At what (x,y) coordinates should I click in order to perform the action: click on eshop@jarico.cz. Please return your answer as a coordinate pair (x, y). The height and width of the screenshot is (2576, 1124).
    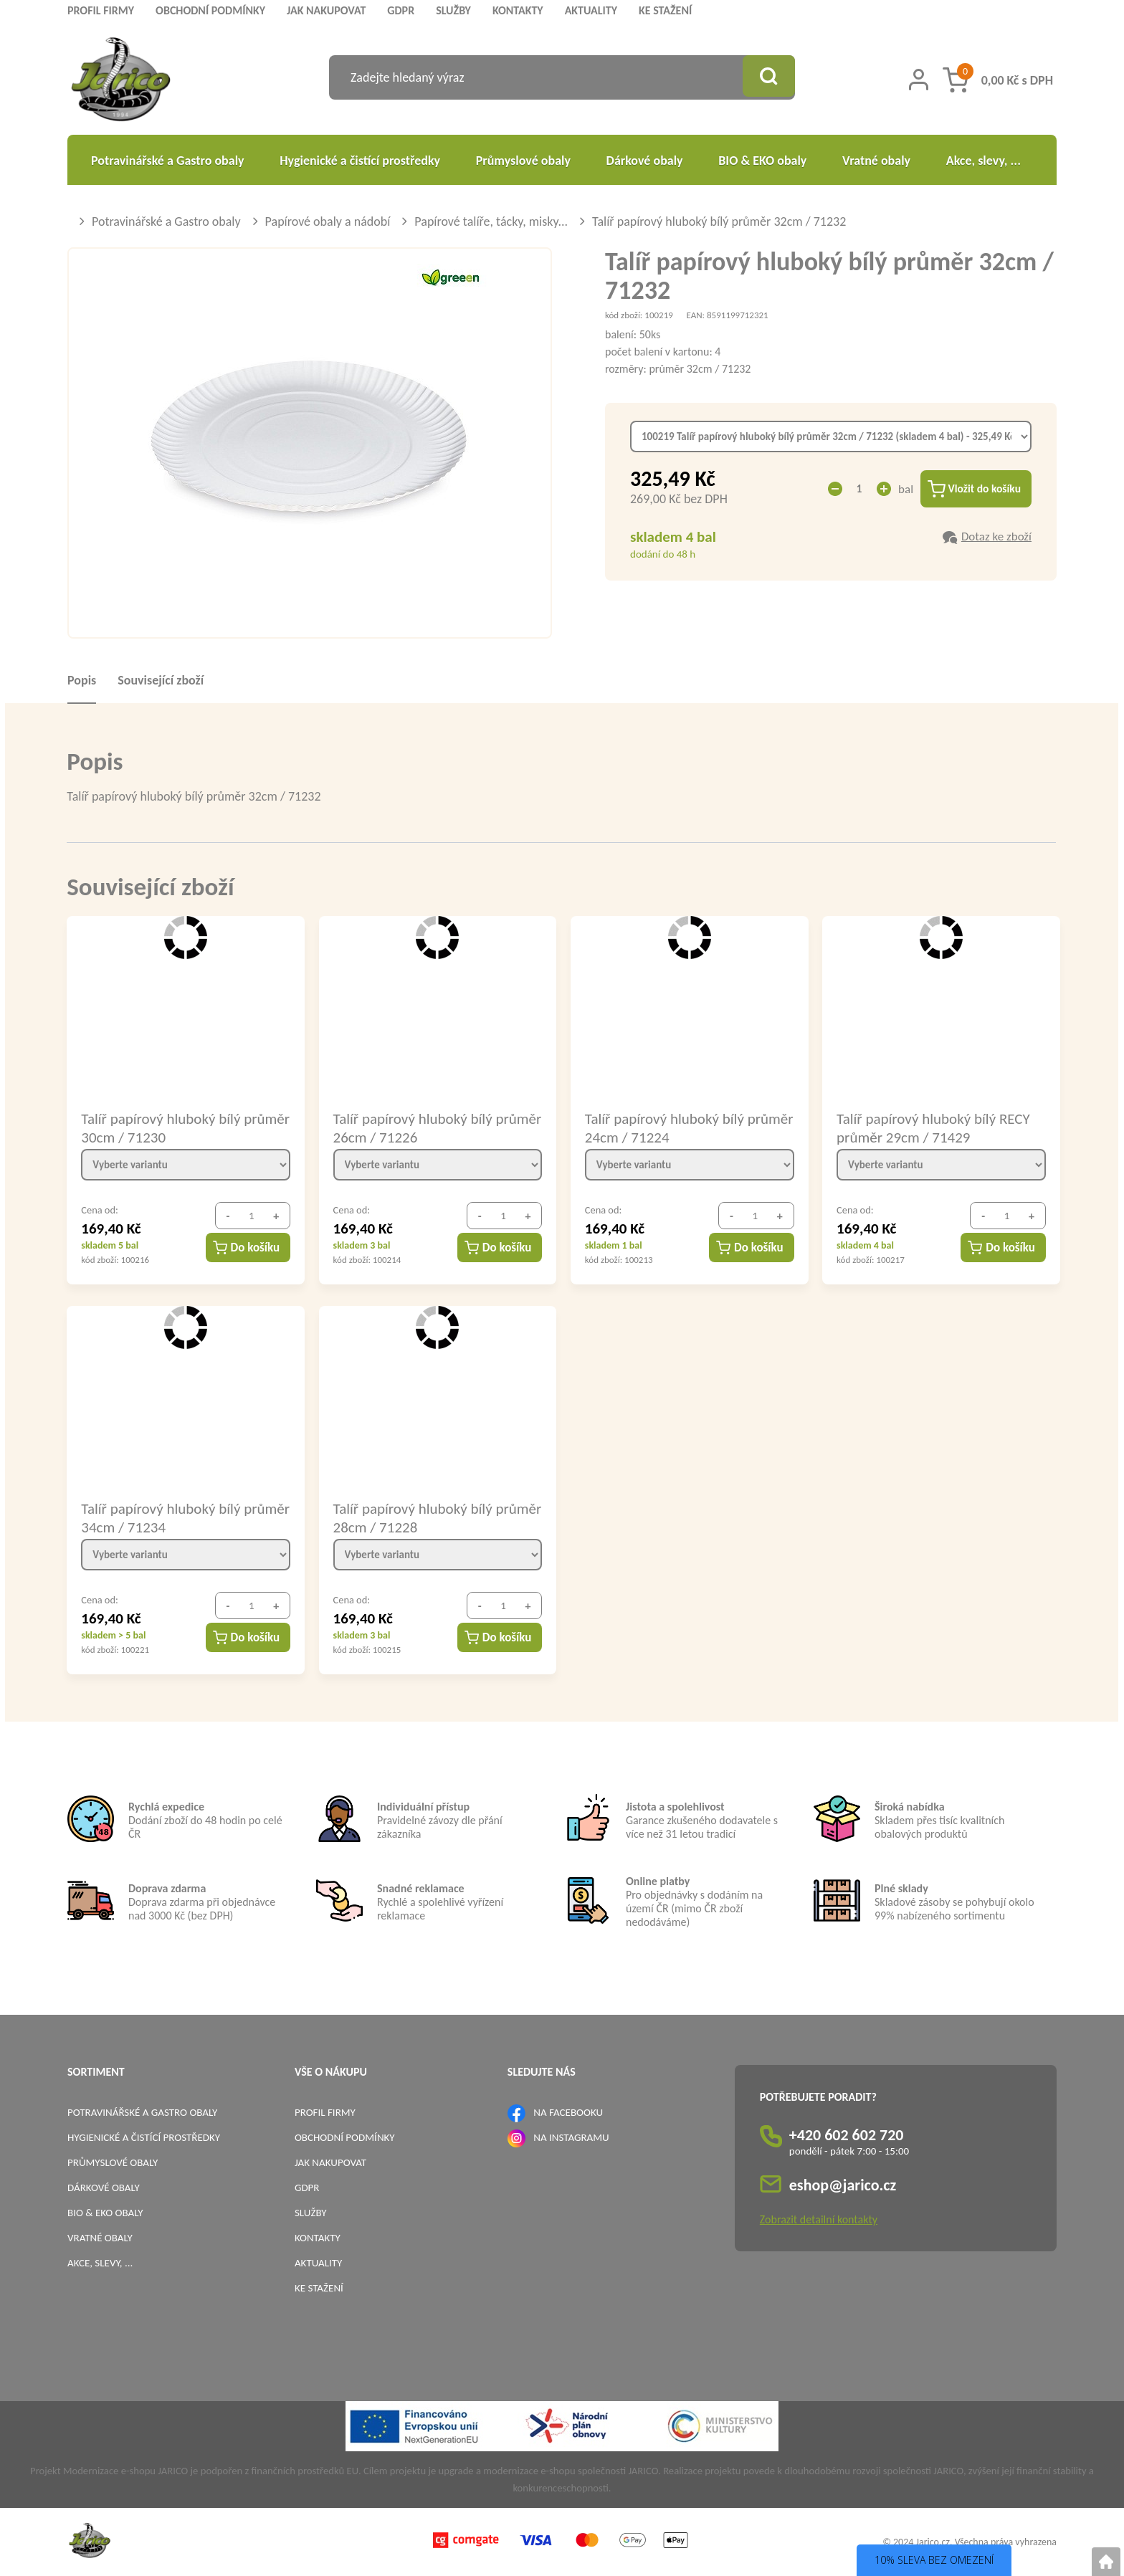
    Looking at the image, I should click on (843, 2185).